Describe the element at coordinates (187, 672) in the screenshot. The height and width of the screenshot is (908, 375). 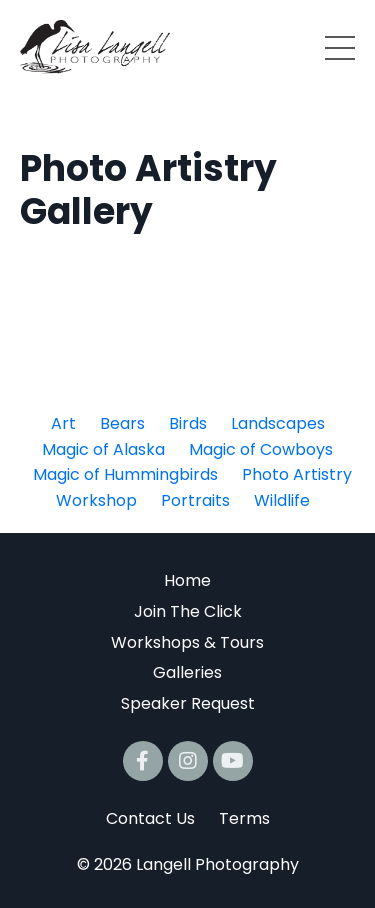
I see `Galleries` at that location.